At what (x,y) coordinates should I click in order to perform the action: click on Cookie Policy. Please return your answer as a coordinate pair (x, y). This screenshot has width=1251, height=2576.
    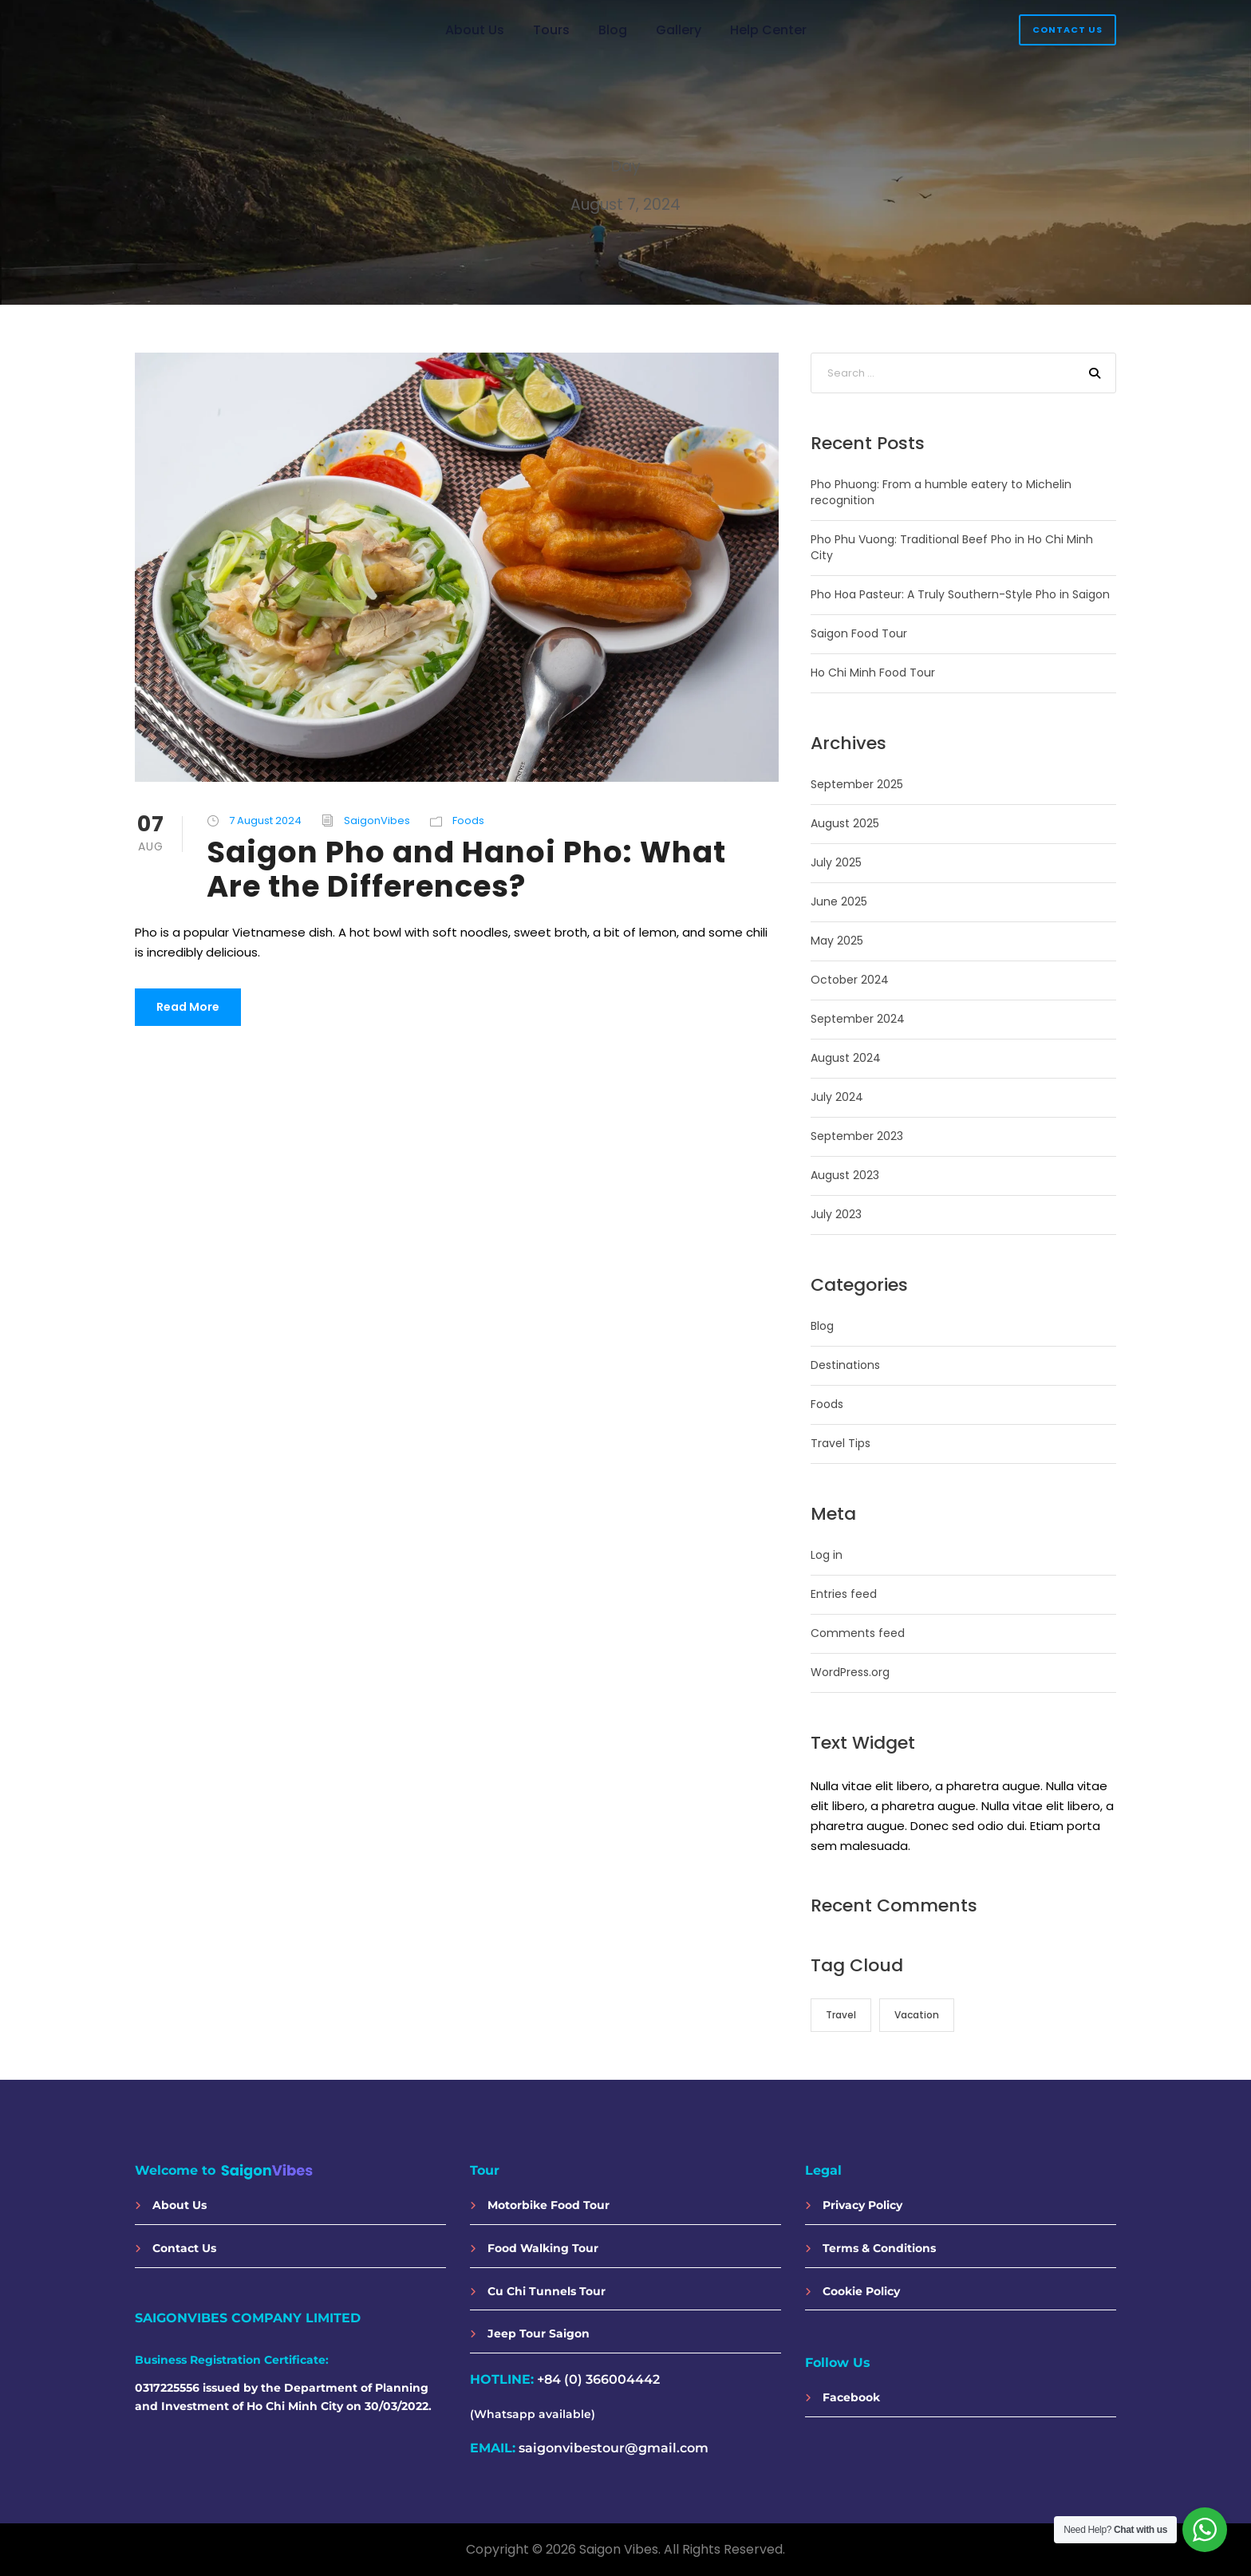
    Looking at the image, I should click on (852, 2291).